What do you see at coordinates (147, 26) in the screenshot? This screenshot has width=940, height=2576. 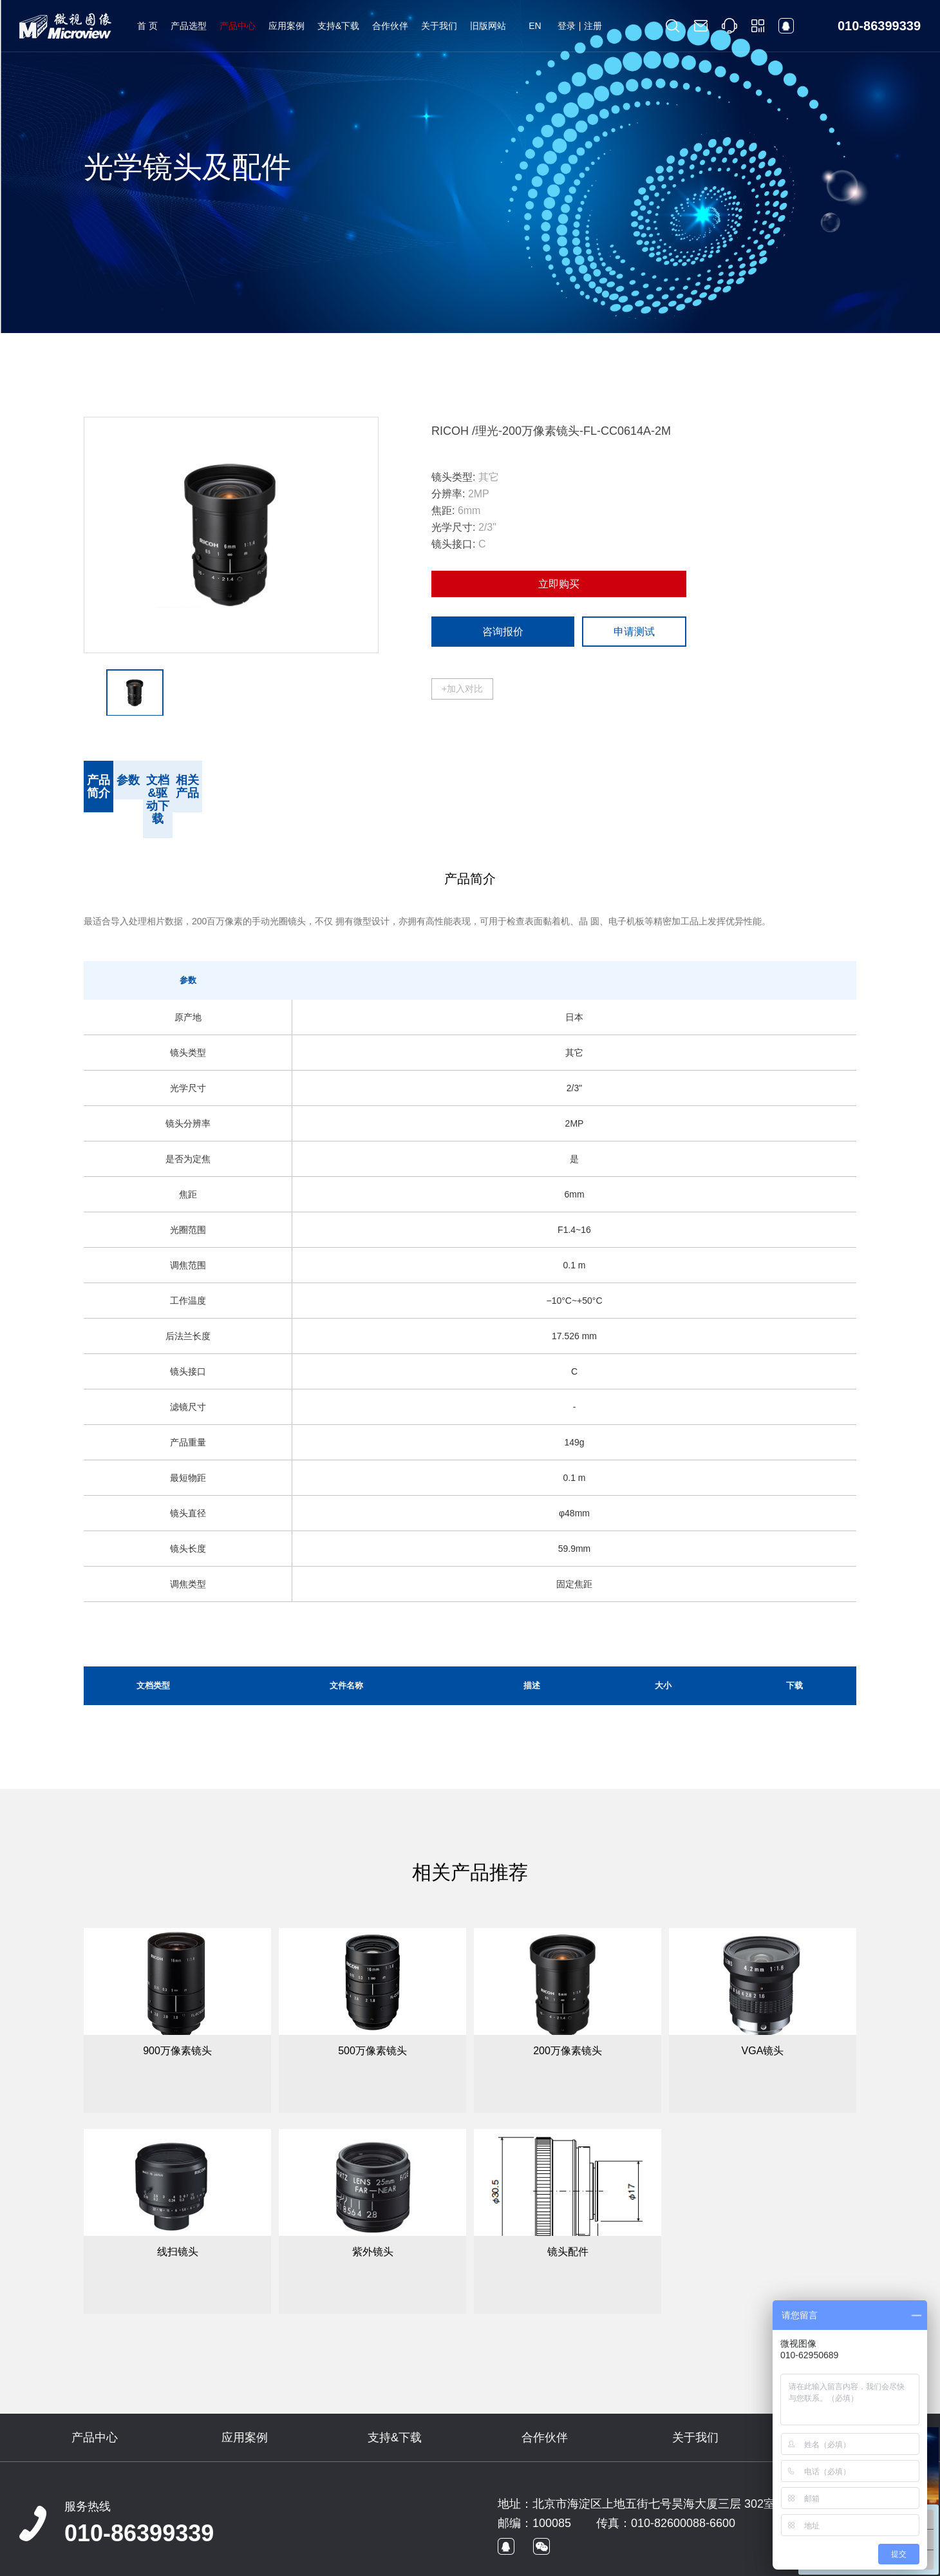 I see `首 页` at bounding box center [147, 26].